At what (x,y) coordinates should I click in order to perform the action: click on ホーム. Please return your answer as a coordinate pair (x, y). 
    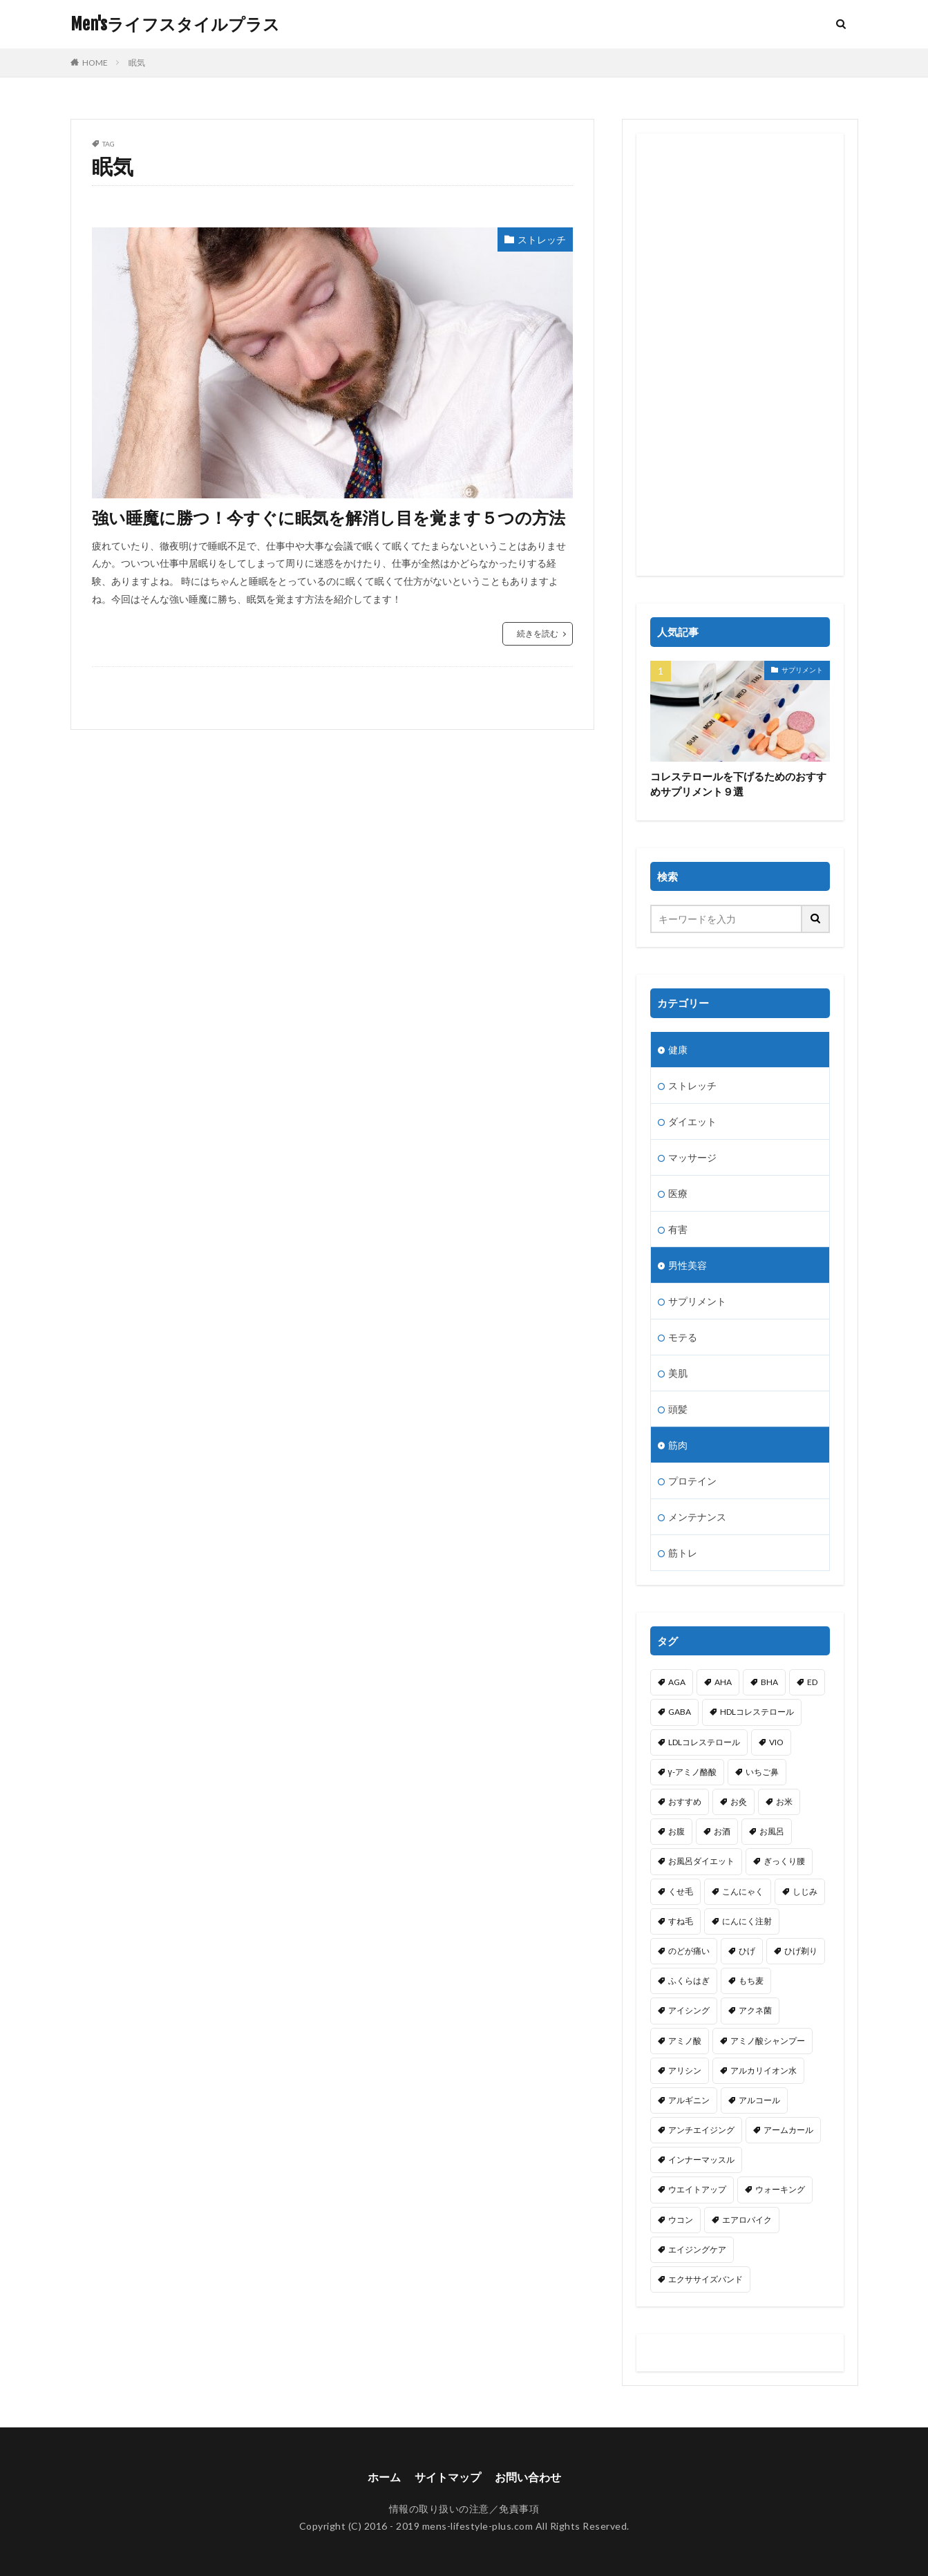
    Looking at the image, I should click on (384, 2476).